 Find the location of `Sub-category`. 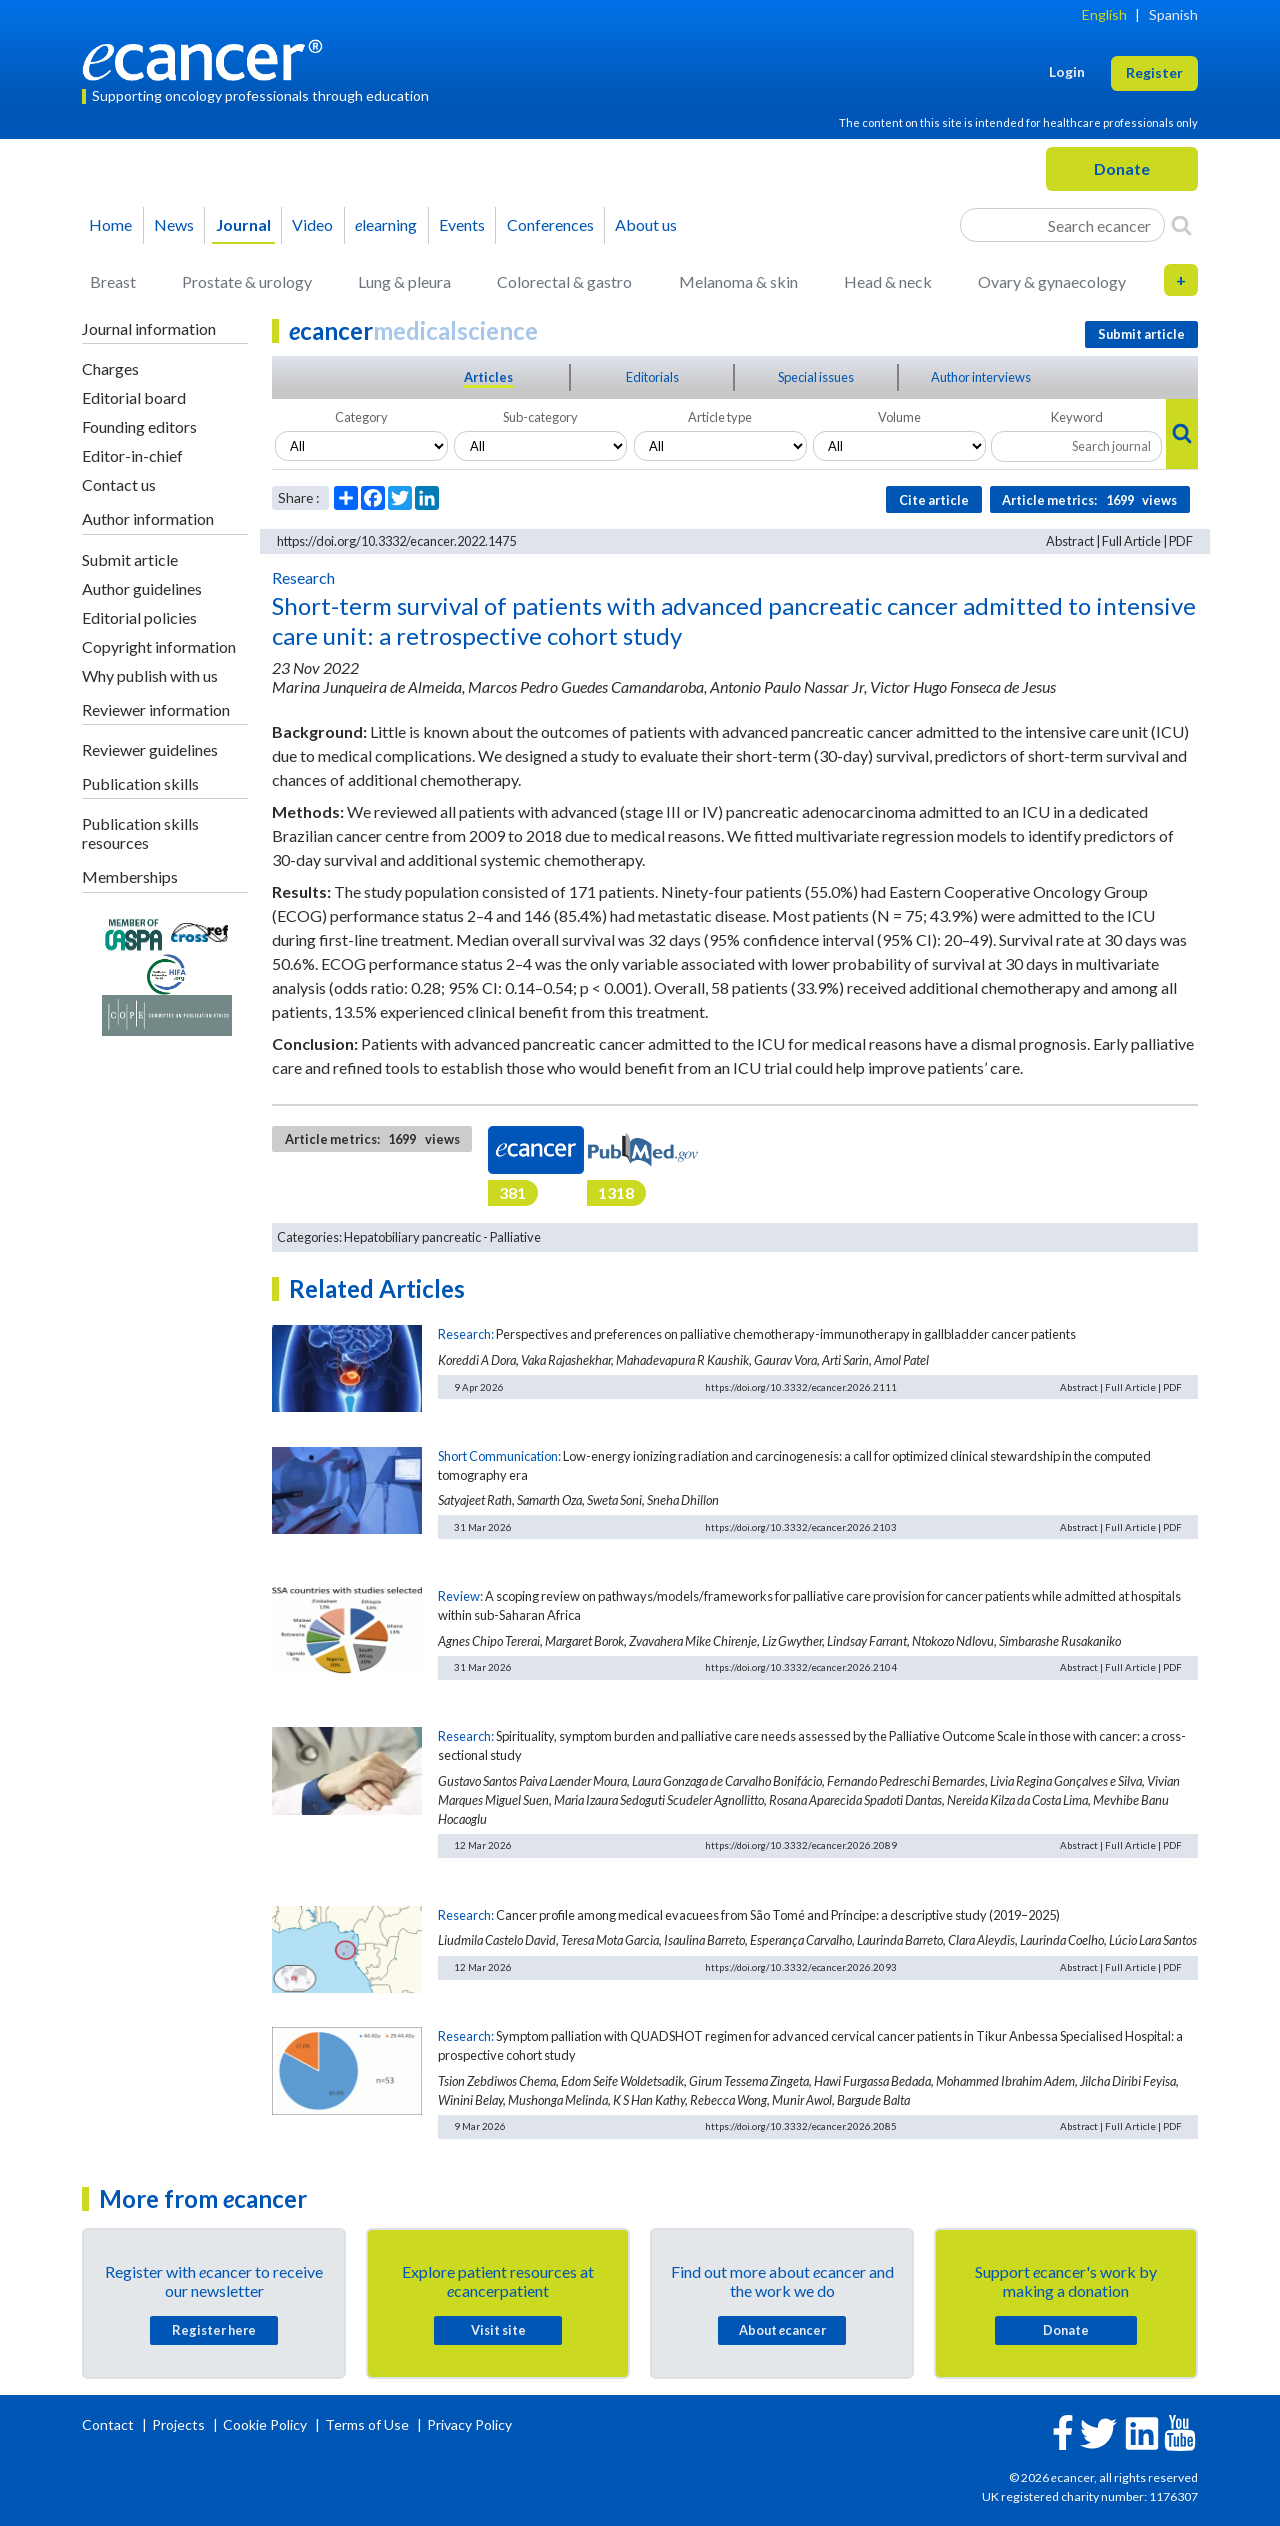

Sub-category is located at coordinates (540, 417).